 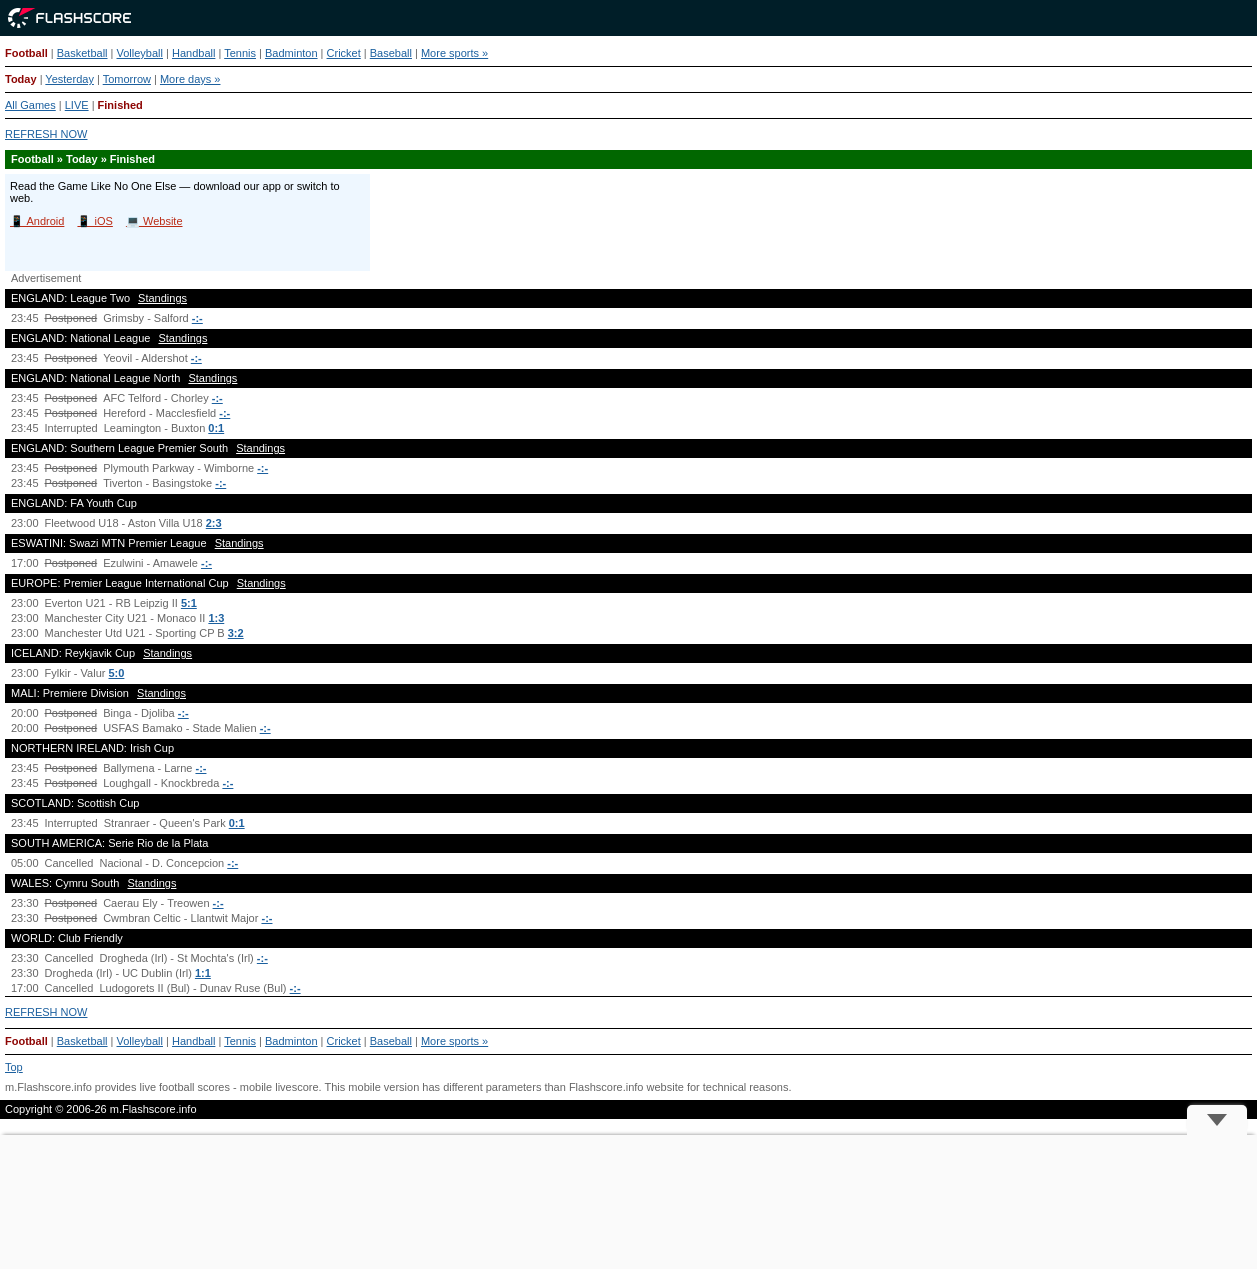 What do you see at coordinates (140, 53) in the screenshot?
I see `Volleyball` at bounding box center [140, 53].